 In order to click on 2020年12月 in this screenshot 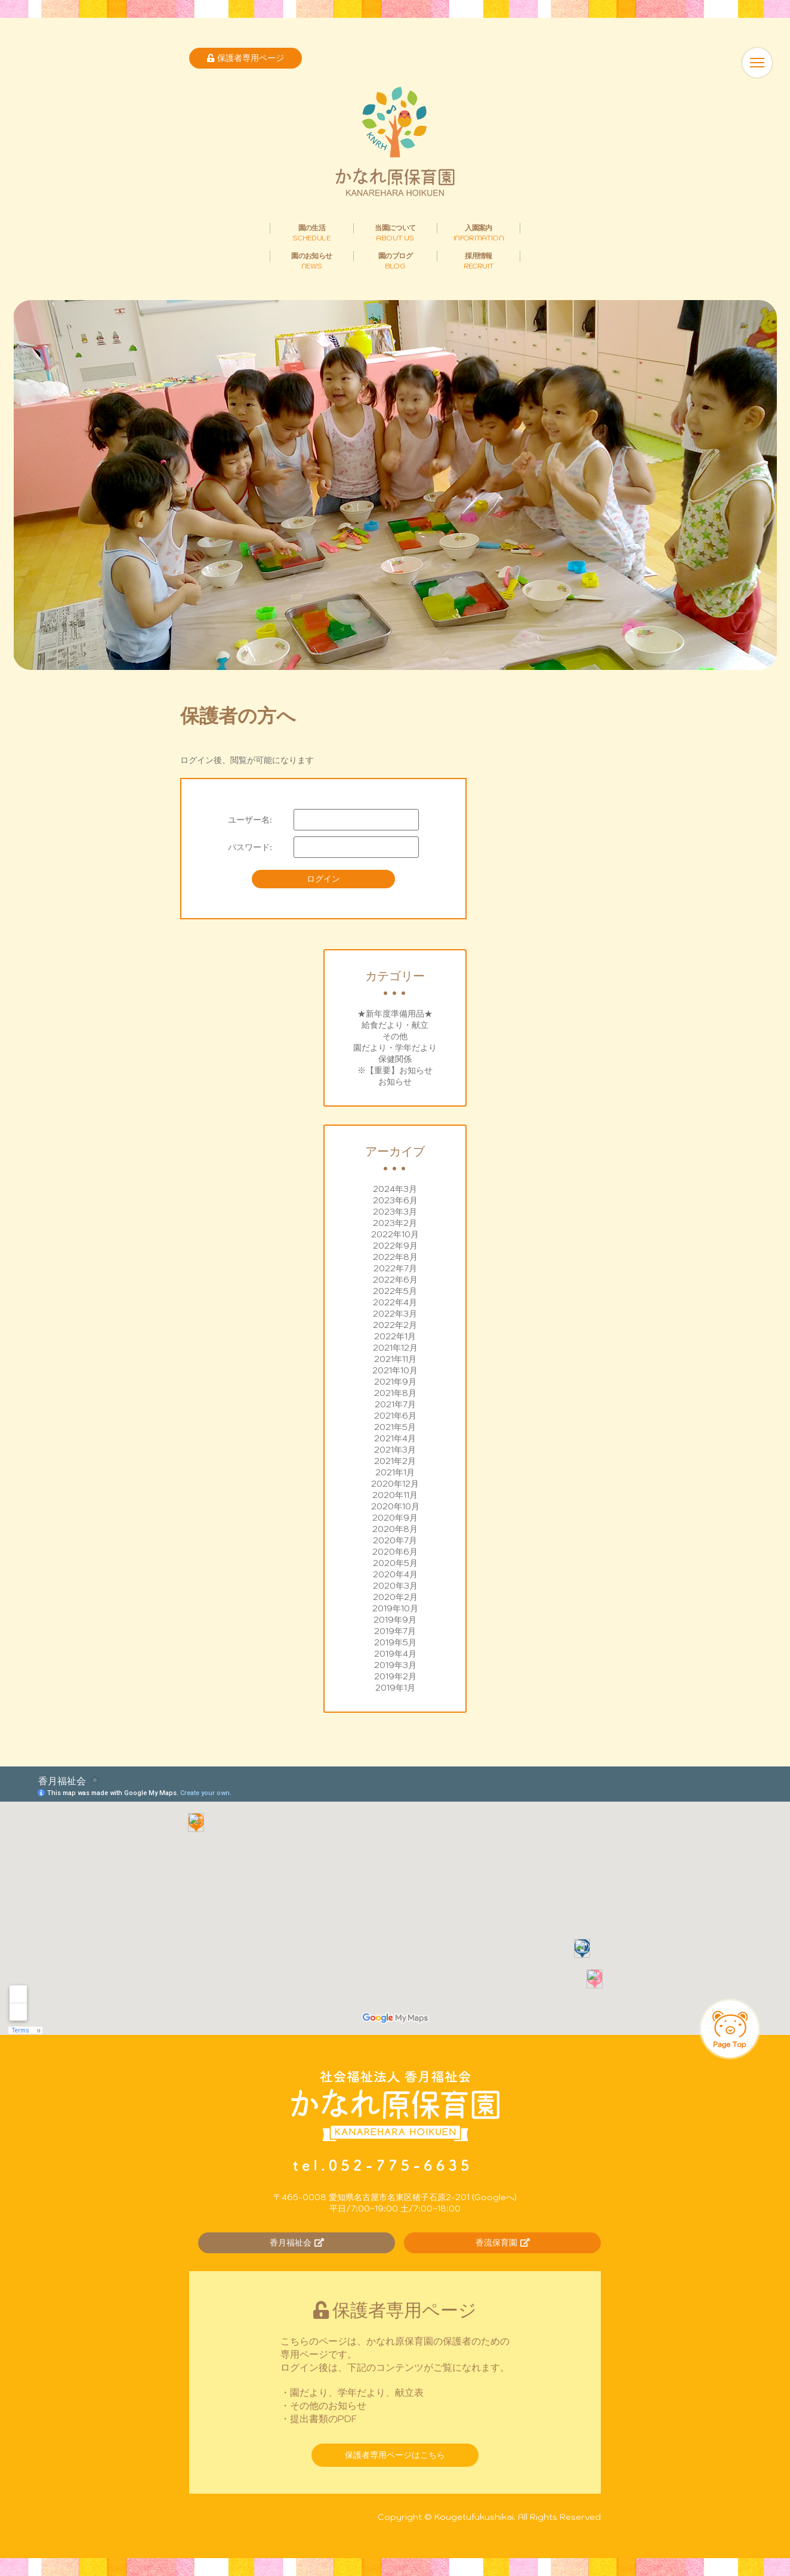, I will do `click(395, 1483)`.